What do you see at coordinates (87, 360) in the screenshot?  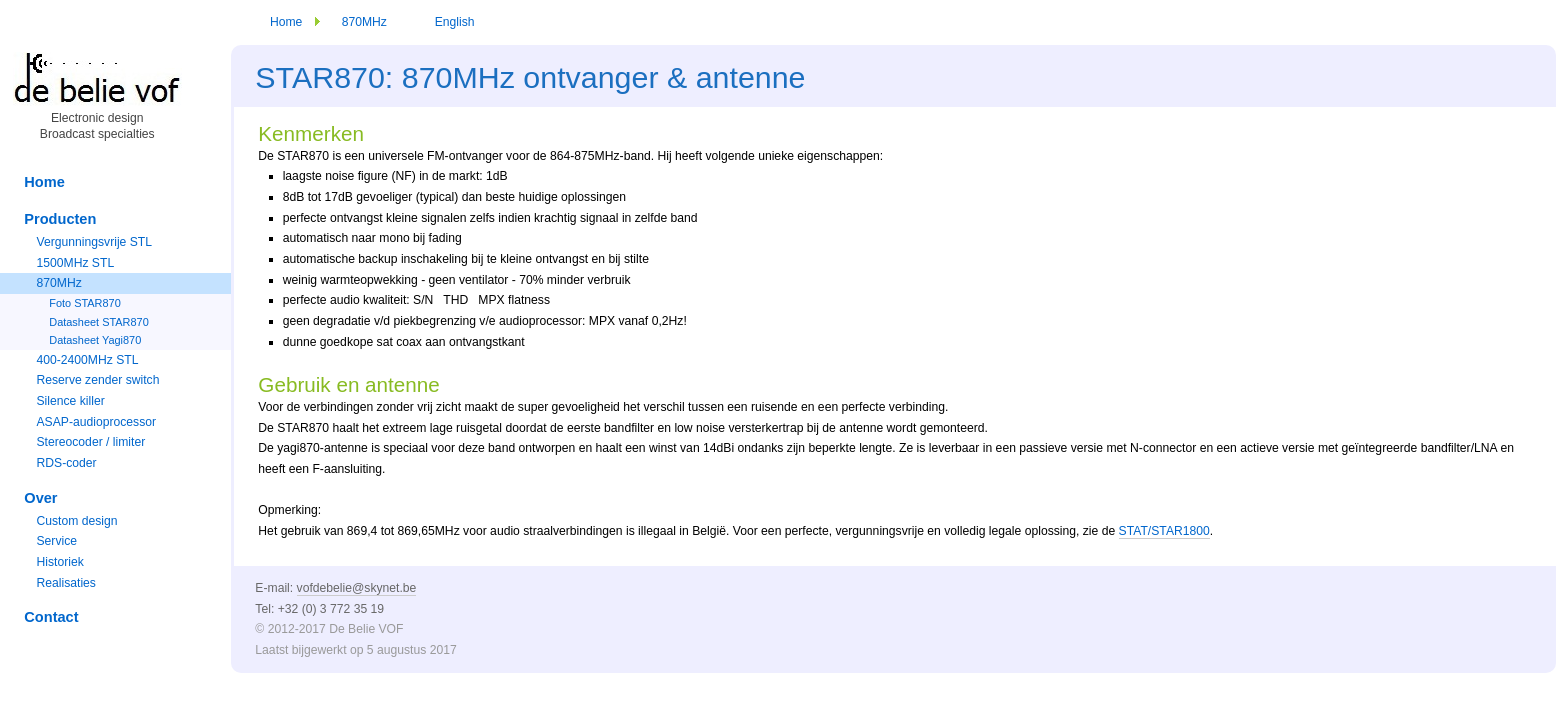 I see `400-2400MHz STL` at bounding box center [87, 360].